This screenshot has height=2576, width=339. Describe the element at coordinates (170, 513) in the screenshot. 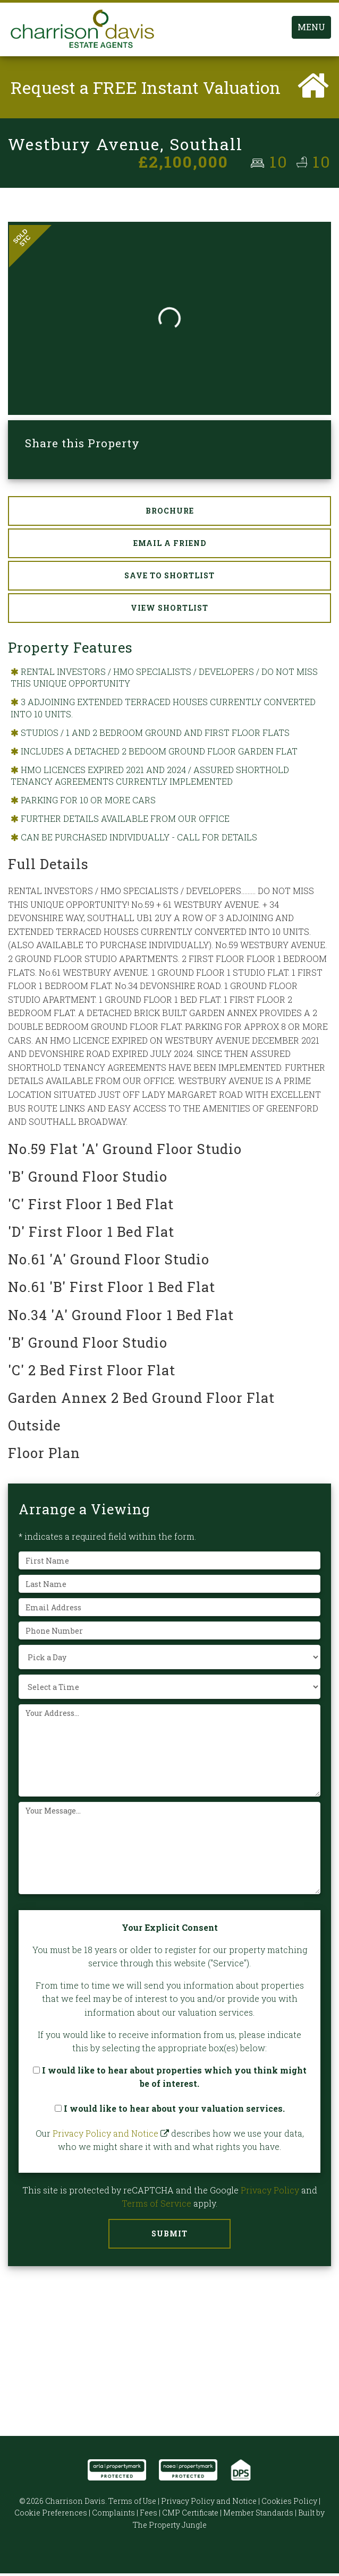

I see `Brochure` at that location.